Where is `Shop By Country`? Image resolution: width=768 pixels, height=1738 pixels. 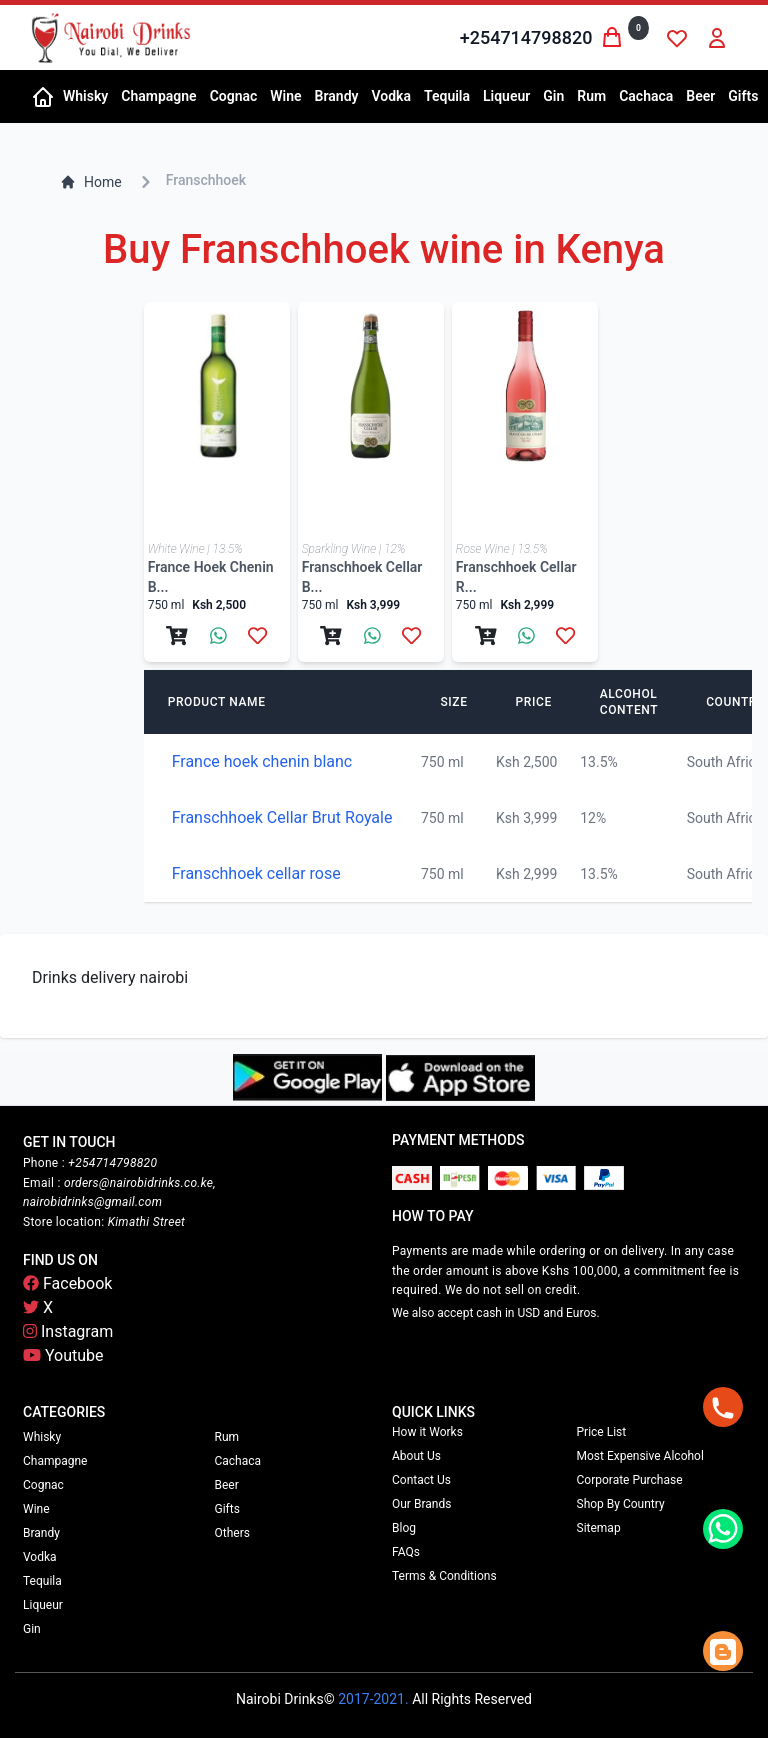 Shop By Country is located at coordinates (621, 1504).